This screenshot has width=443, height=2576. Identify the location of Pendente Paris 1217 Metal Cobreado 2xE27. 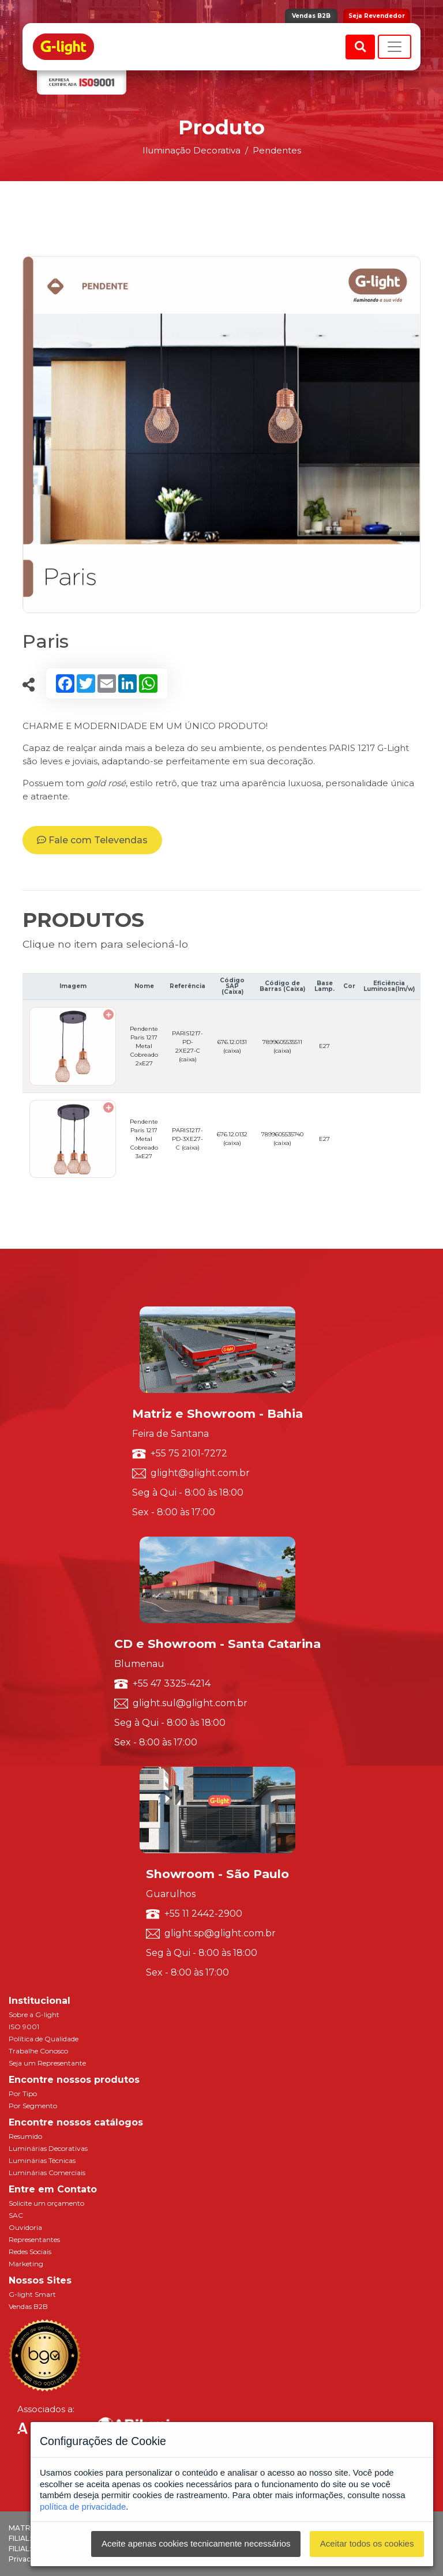
(144, 1046).